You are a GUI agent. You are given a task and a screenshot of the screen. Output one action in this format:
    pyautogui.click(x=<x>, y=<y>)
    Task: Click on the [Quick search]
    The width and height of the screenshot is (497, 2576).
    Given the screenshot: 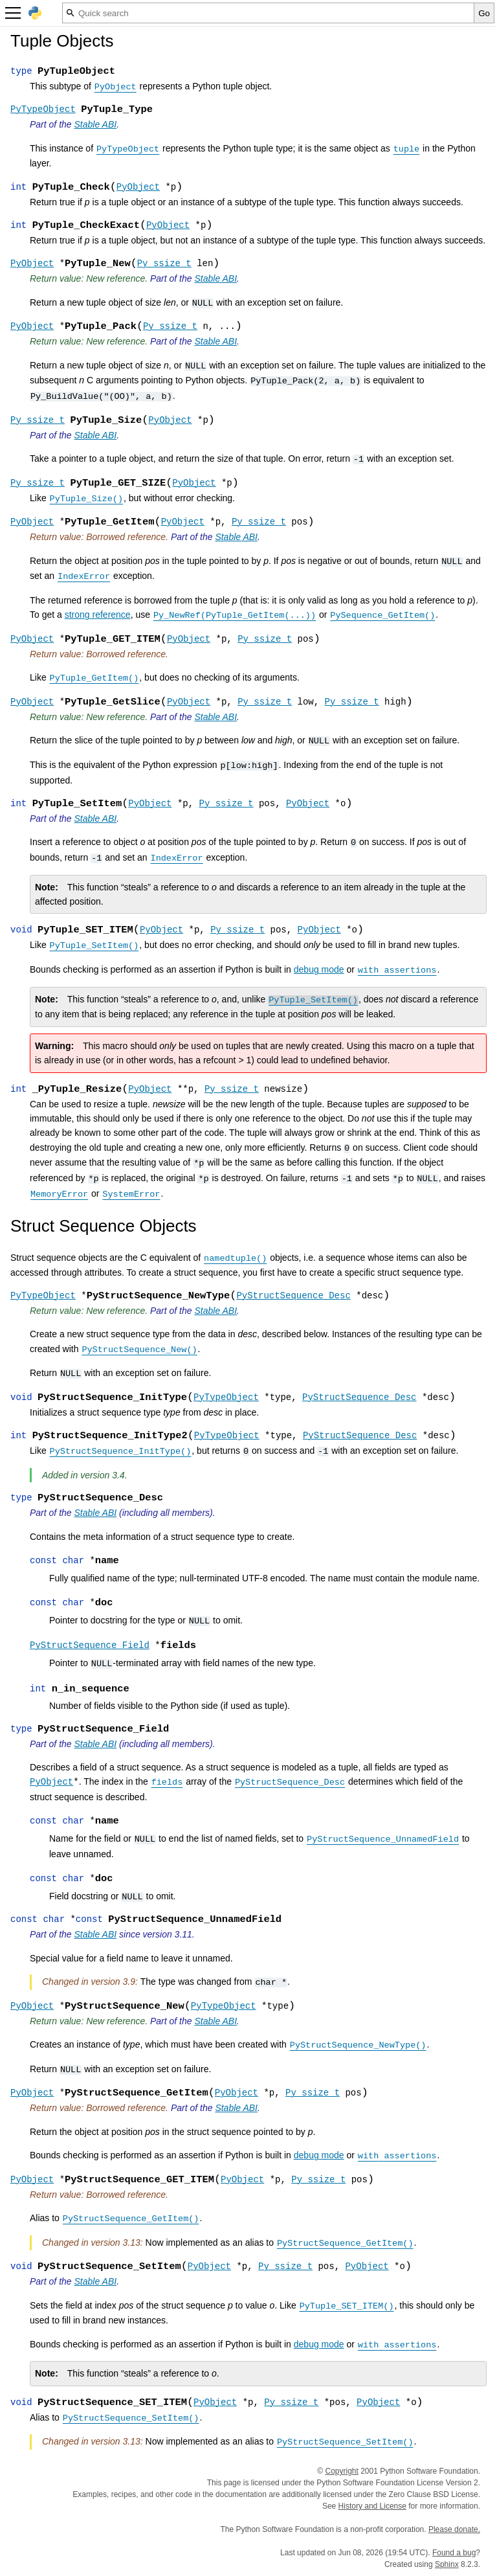 What is the action you would take?
    pyautogui.click(x=268, y=13)
    